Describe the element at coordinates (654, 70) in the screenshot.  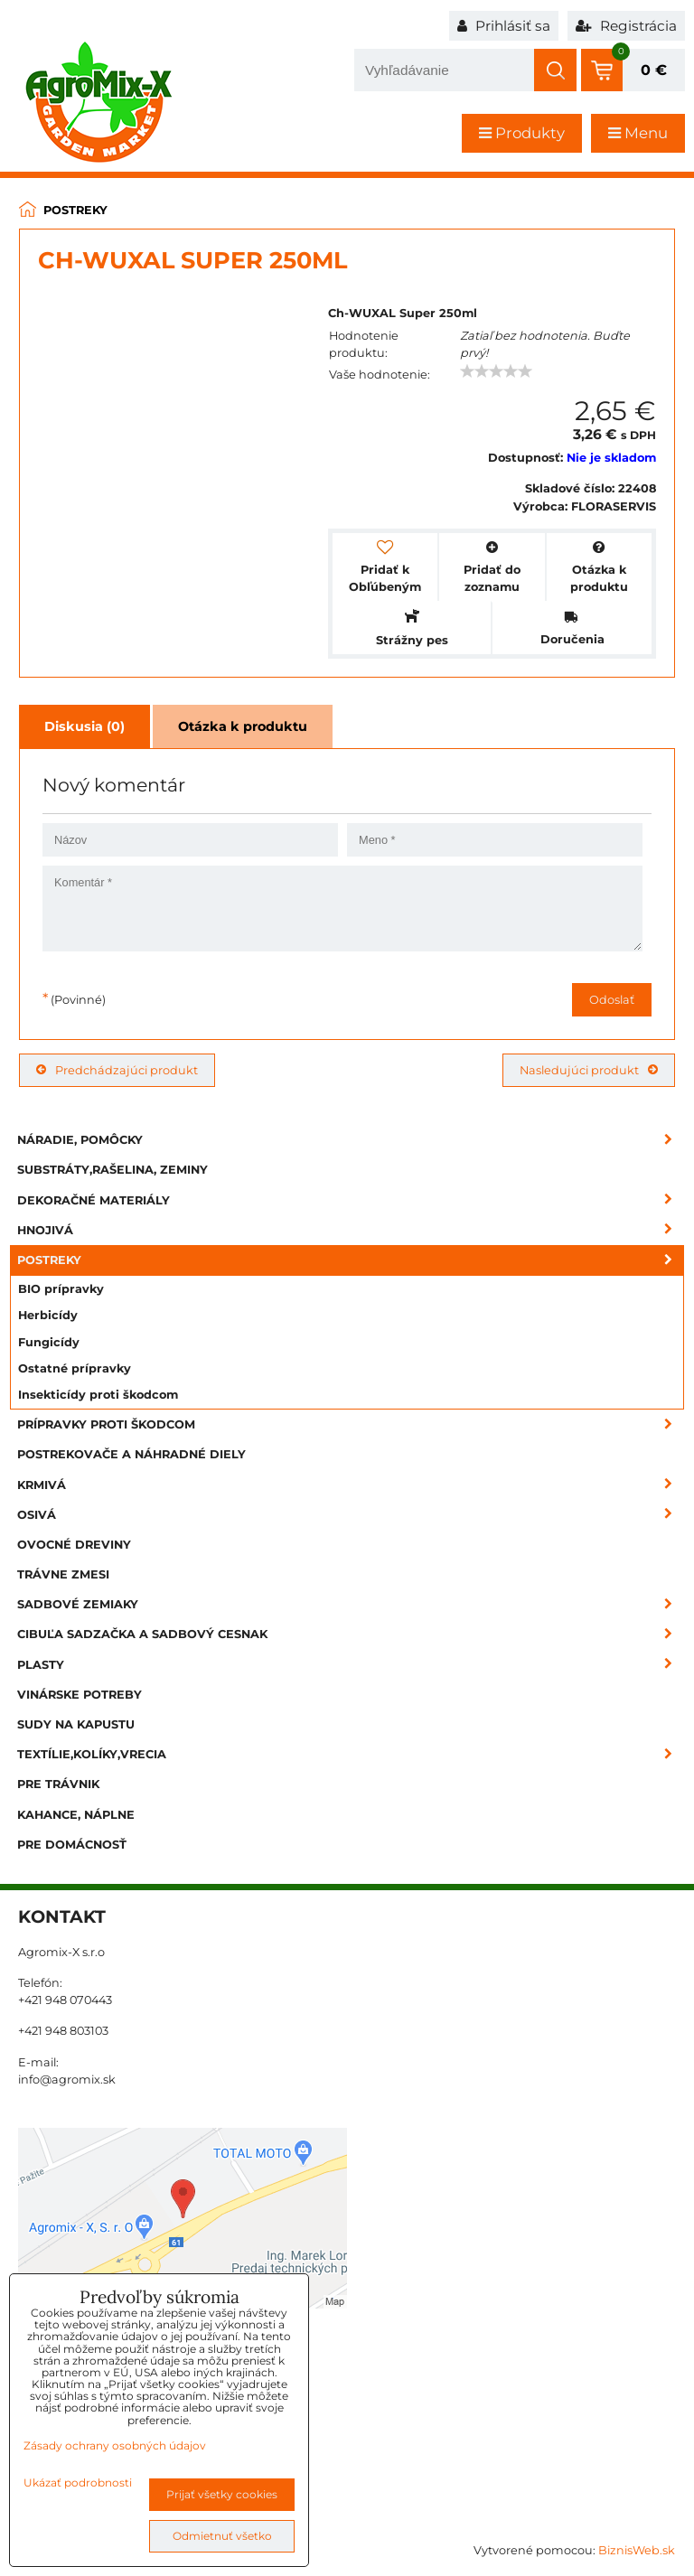
I see `0 €` at that location.